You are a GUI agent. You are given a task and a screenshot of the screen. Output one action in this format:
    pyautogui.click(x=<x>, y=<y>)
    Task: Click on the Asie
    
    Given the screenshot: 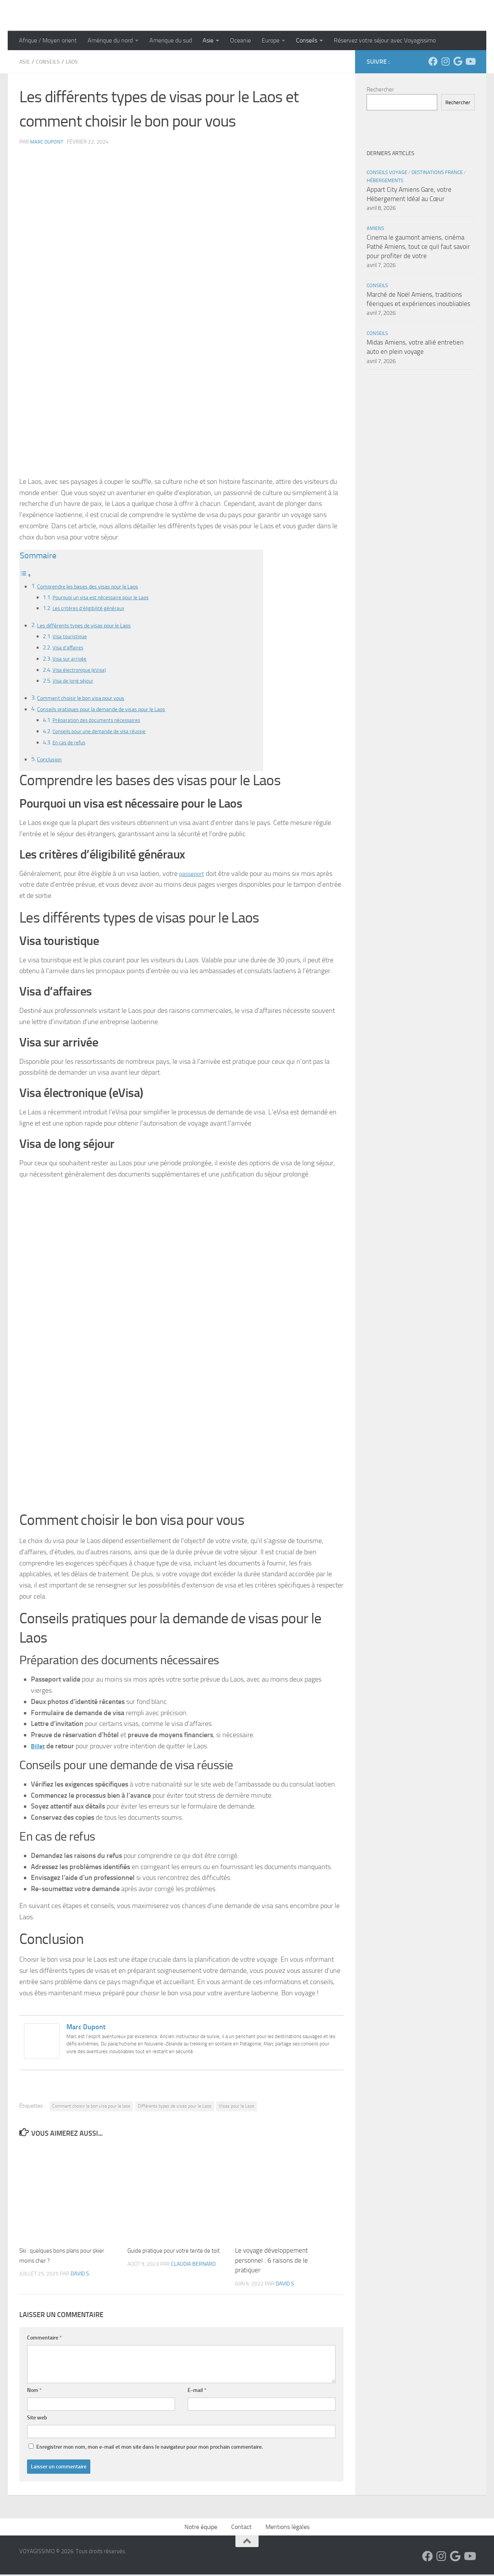 What is the action you would take?
    pyautogui.click(x=208, y=40)
    